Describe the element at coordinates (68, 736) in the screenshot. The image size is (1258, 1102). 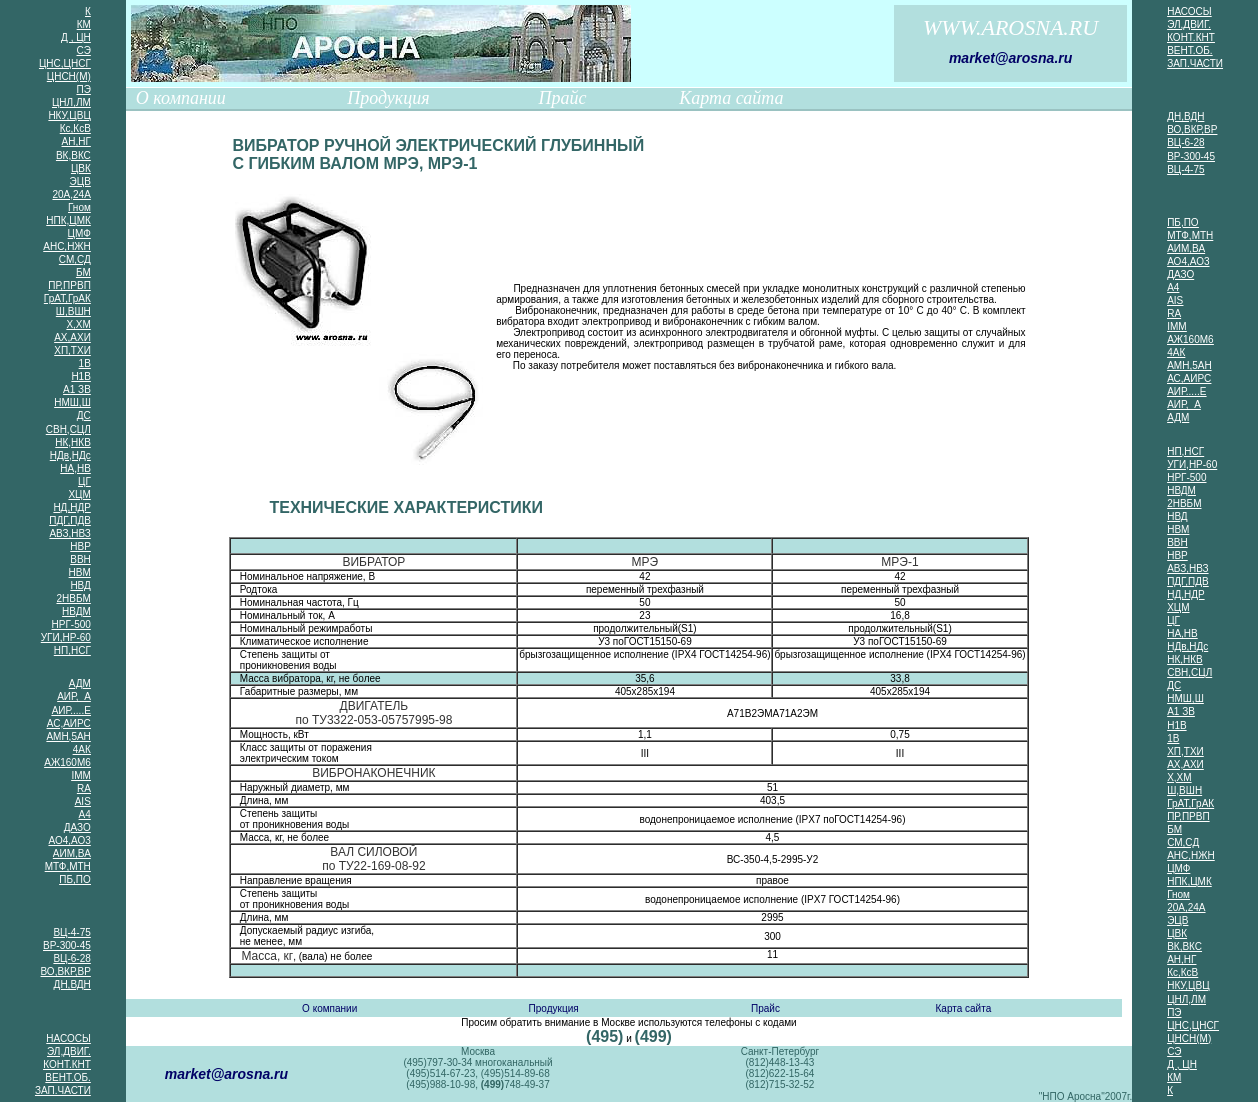
I see `АМН,5АН` at that location.